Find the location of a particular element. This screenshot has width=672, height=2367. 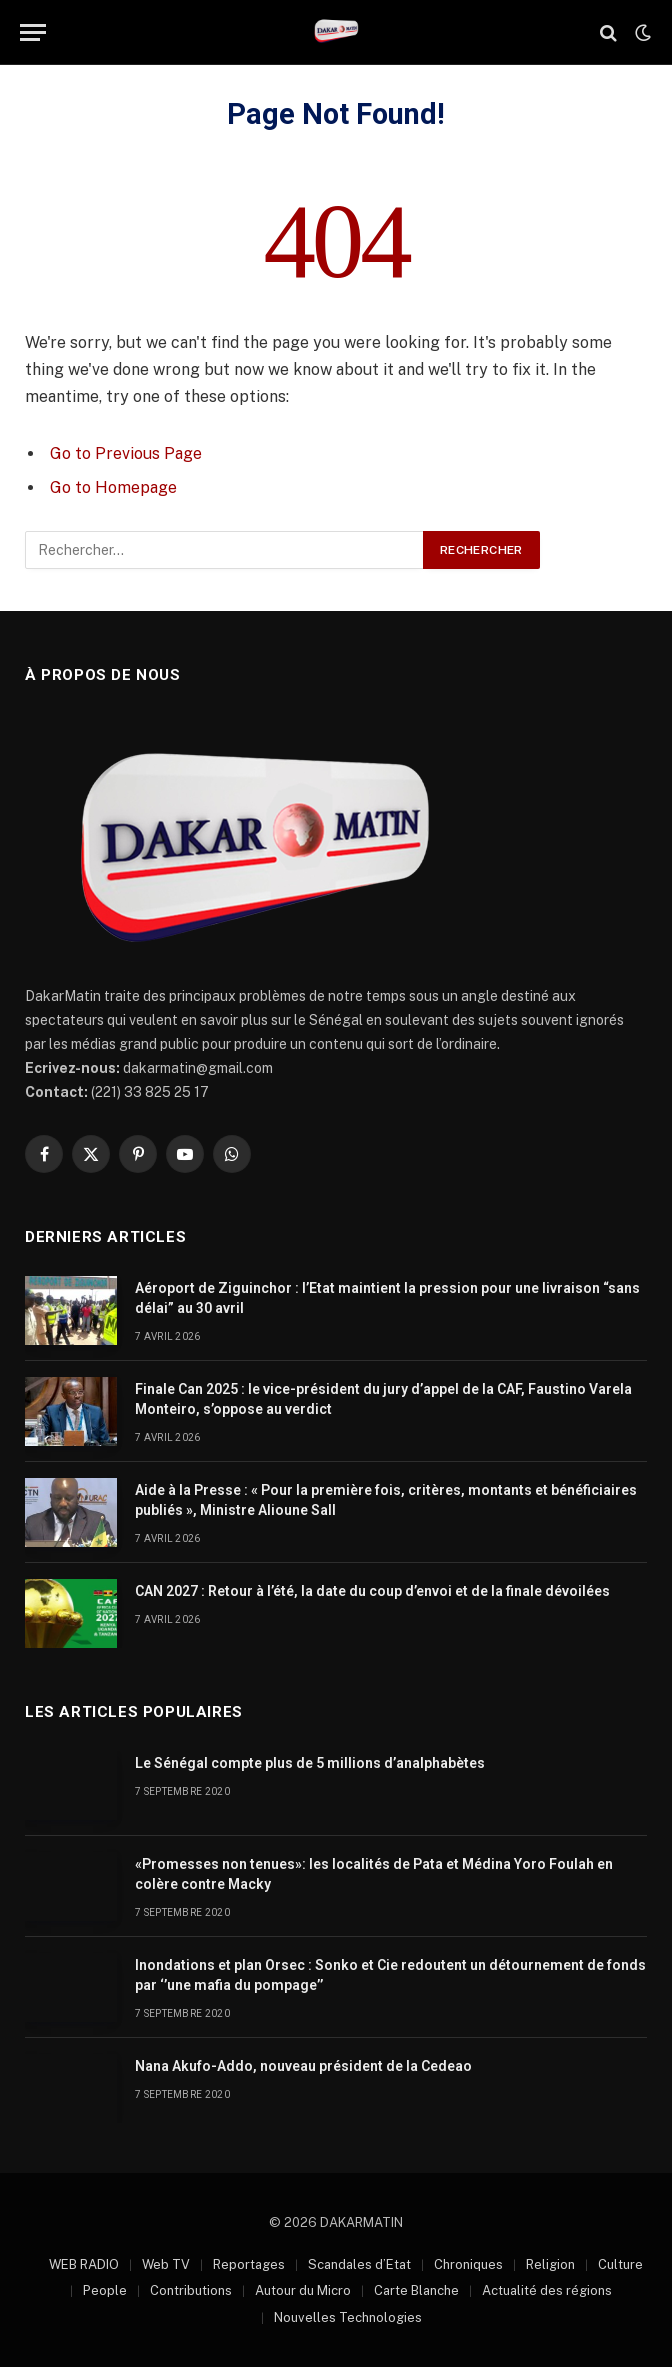

Chroniques is located at coordinates (468, 2264).